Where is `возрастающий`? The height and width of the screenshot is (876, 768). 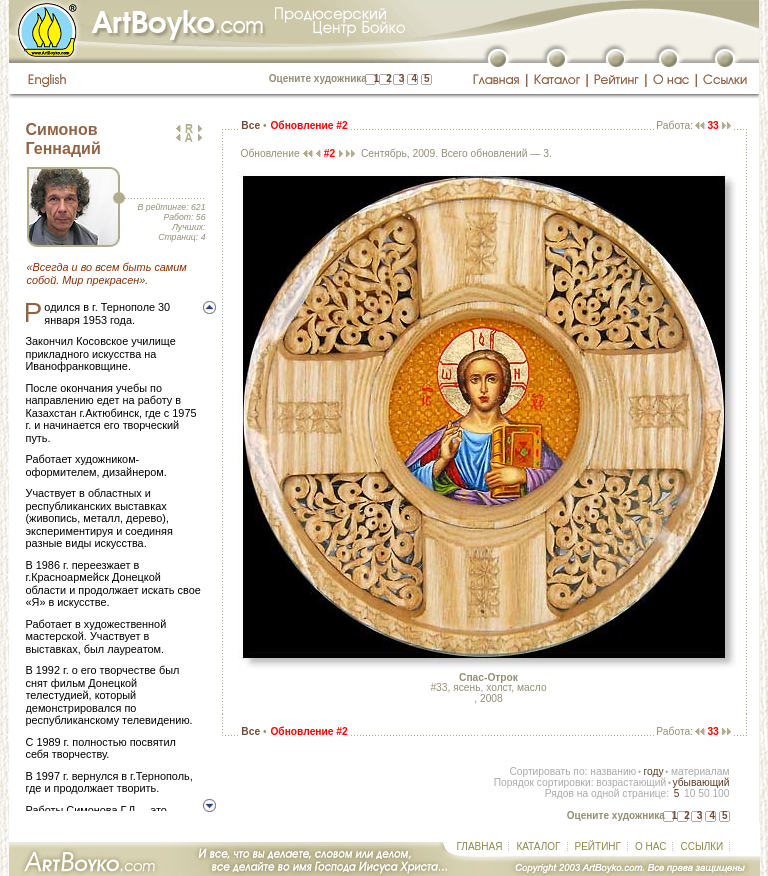
возрастающий is located at coordinates (631, 782).